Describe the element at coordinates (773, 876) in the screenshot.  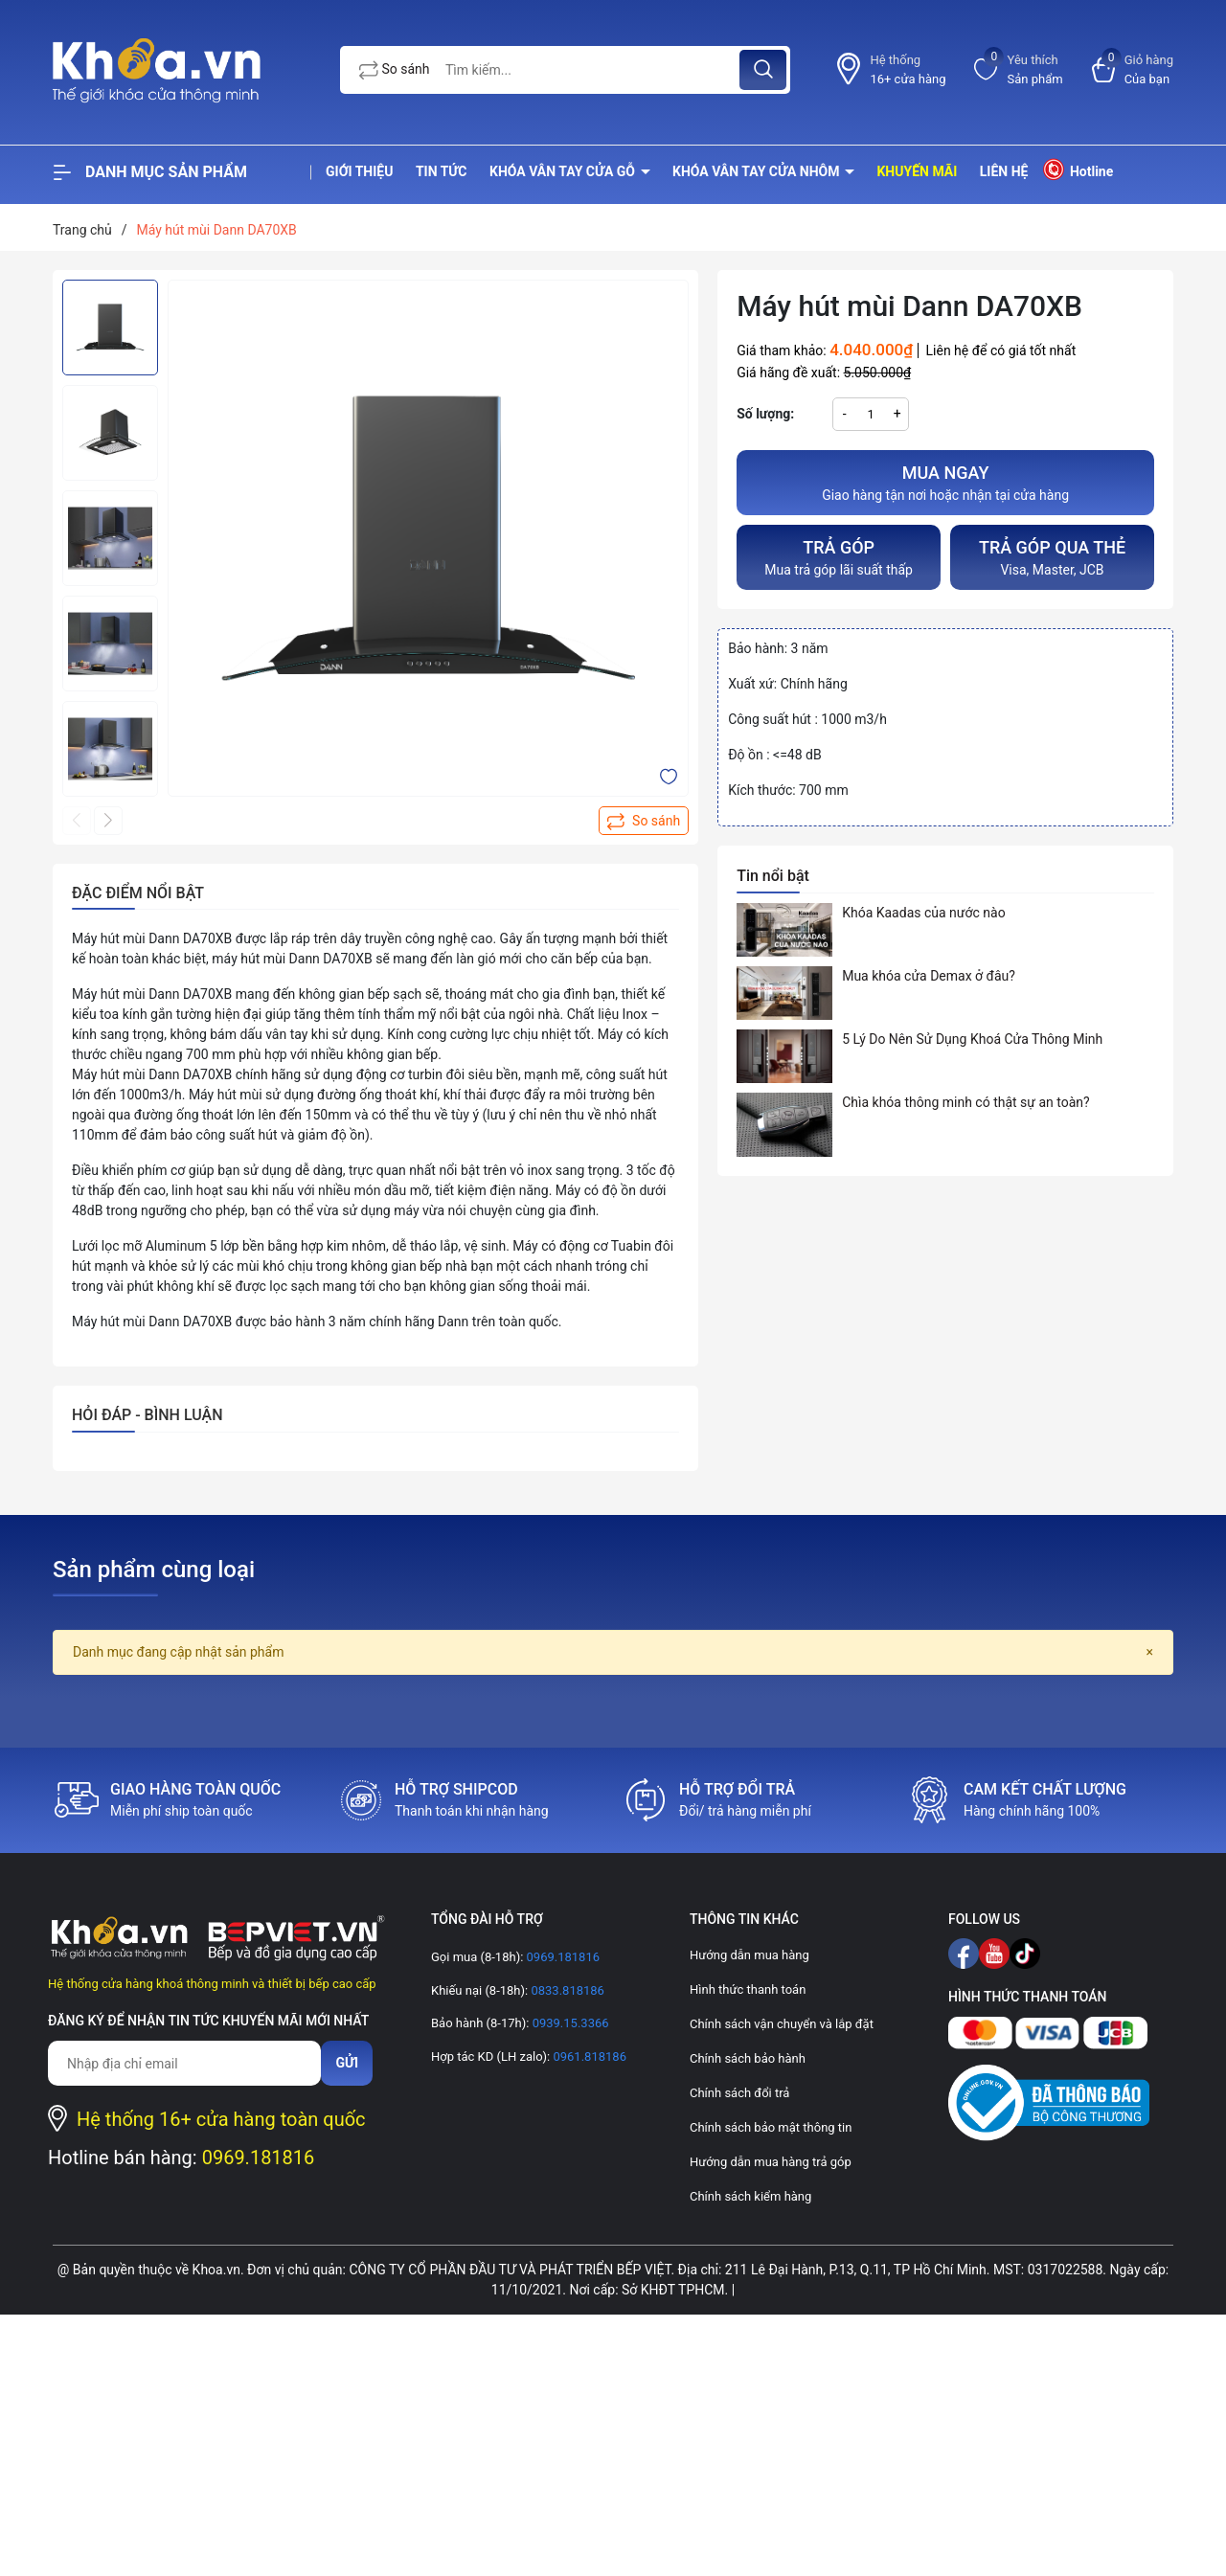
I see `Tin nổi bật` at that location.